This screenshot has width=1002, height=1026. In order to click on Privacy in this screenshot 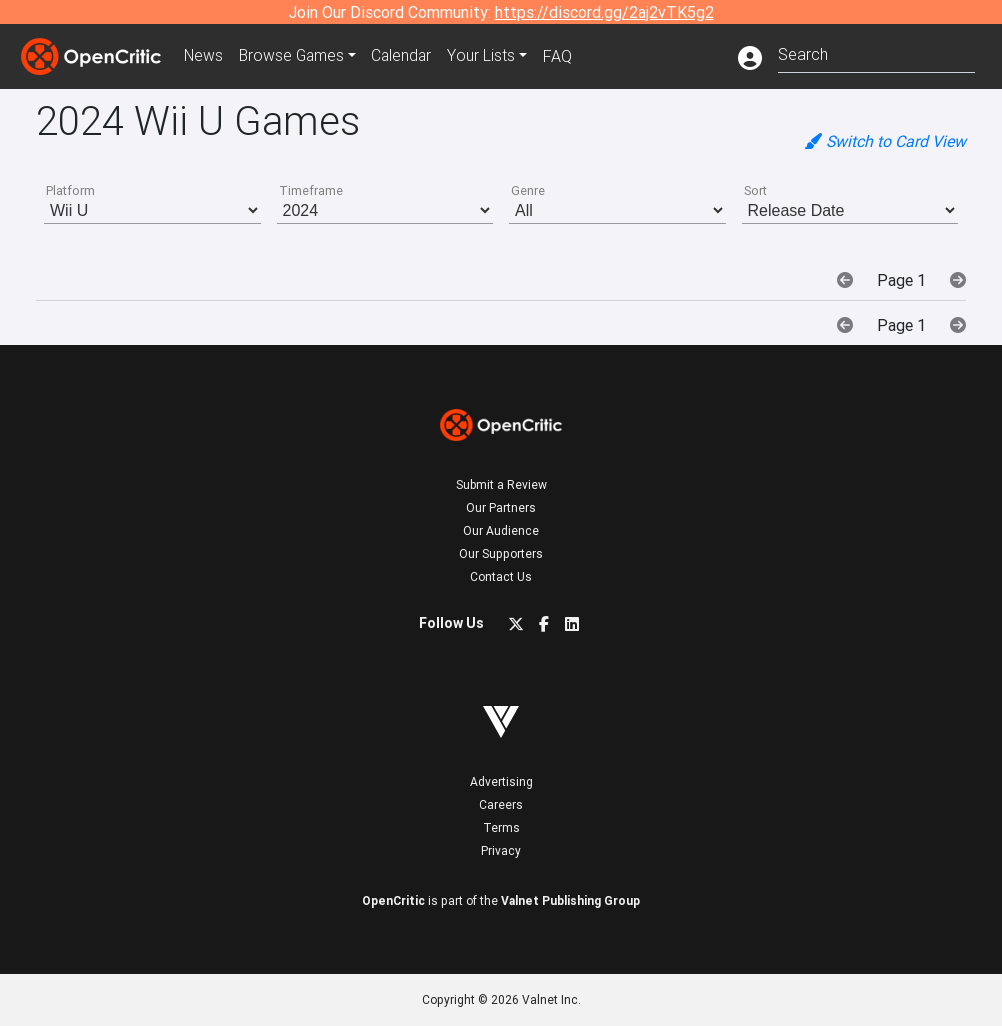, I will do `click(501, 850)`.